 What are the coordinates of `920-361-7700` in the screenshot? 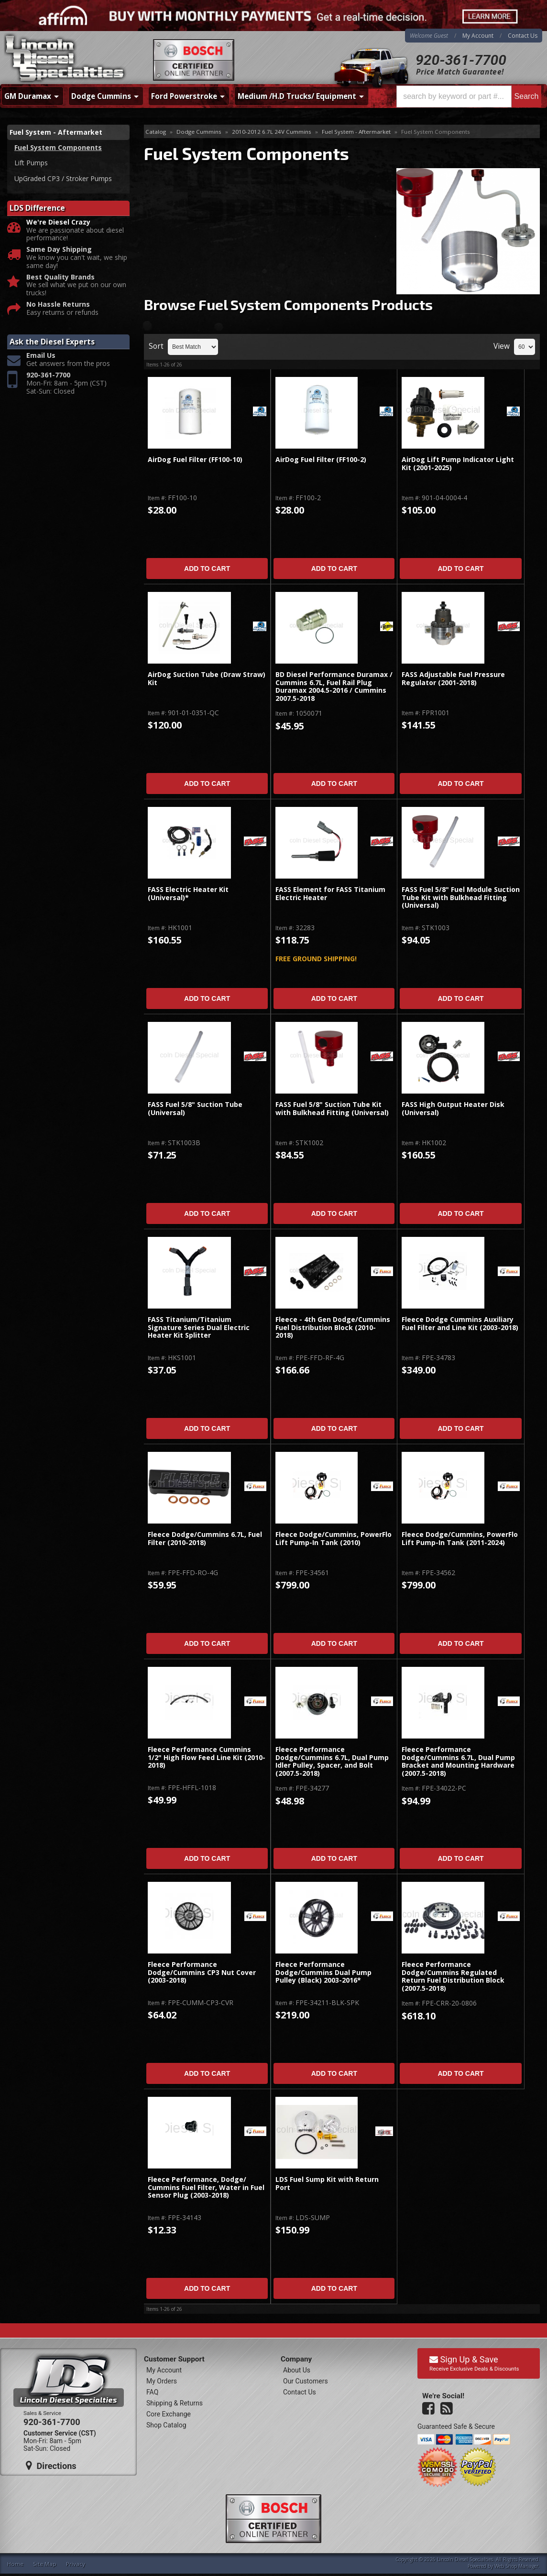 It's located at (461, 60).